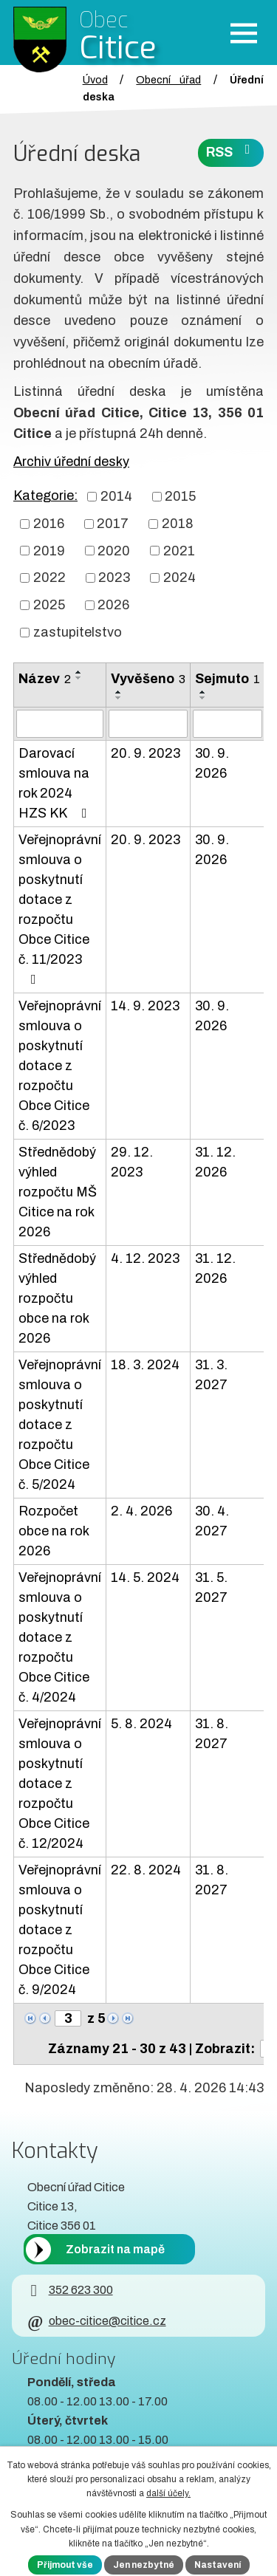  Describe the element at coordinates (71, 461) in the screenshot. I see `Archiv úřední desky` at that location.